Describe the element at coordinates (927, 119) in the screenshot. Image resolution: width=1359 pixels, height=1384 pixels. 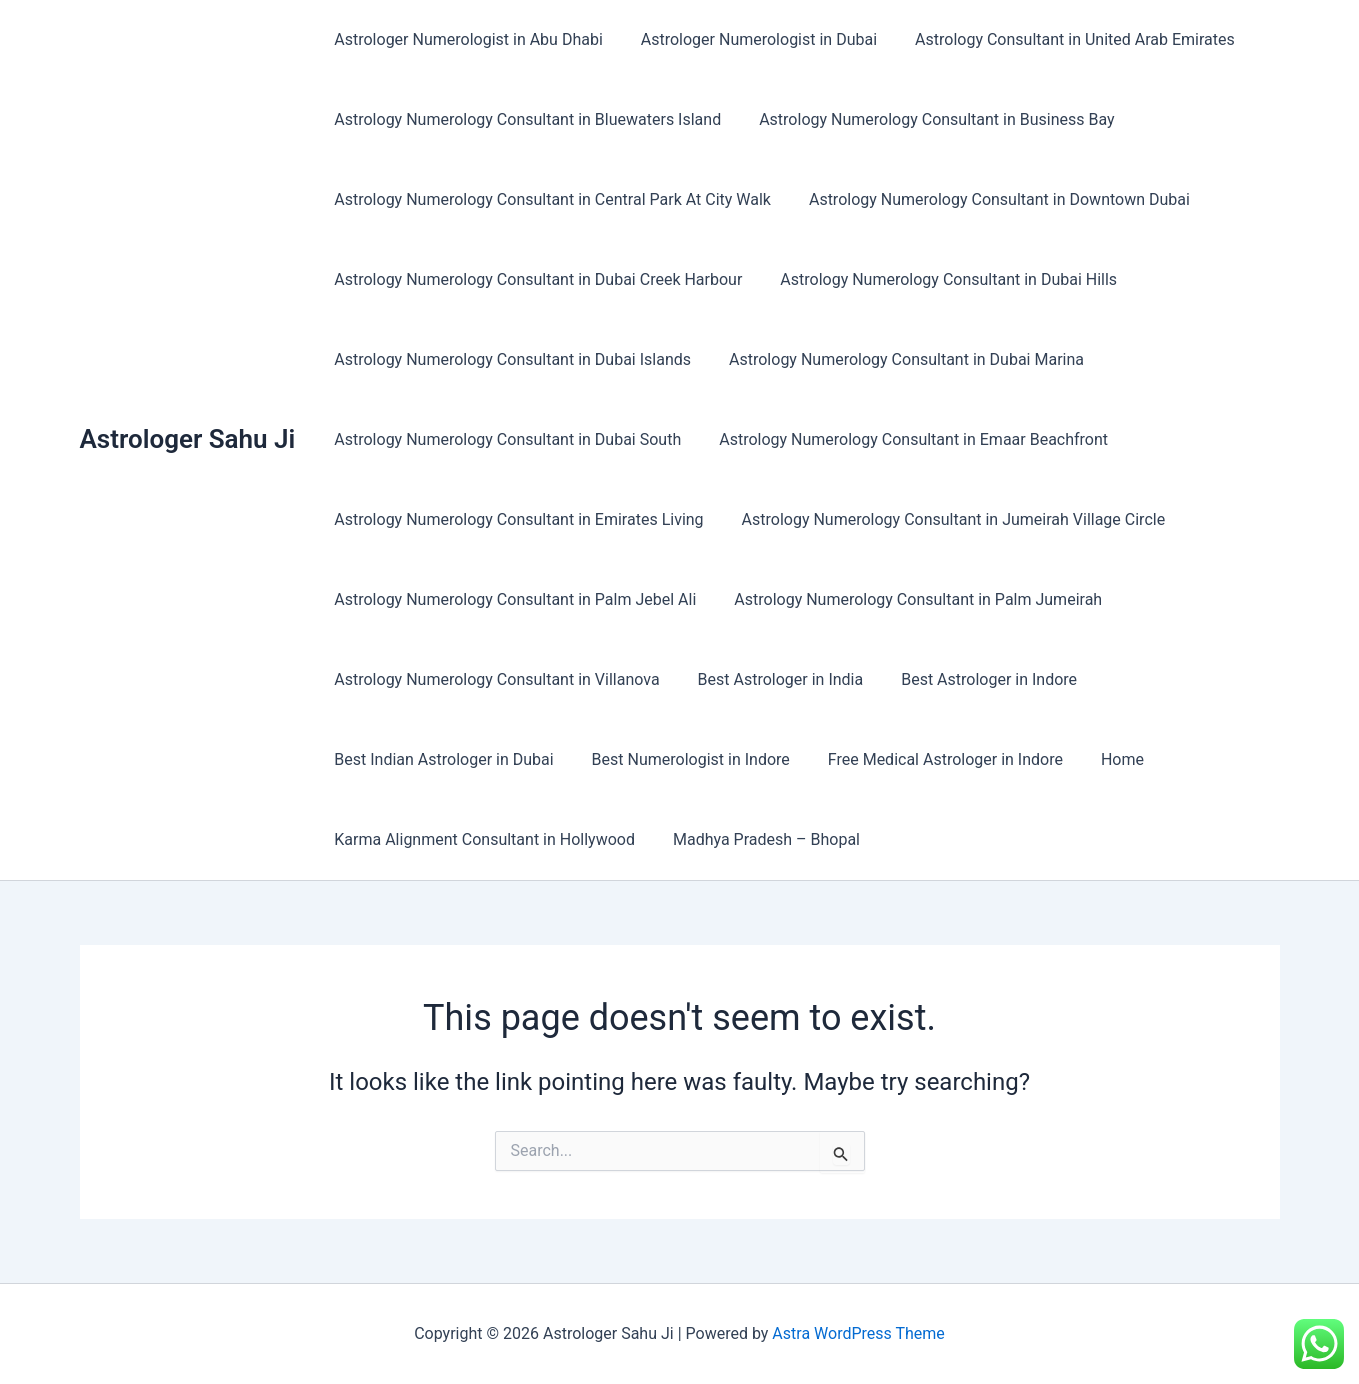
I see `Astrology Numerology Consultant in Business Bay` at that location.